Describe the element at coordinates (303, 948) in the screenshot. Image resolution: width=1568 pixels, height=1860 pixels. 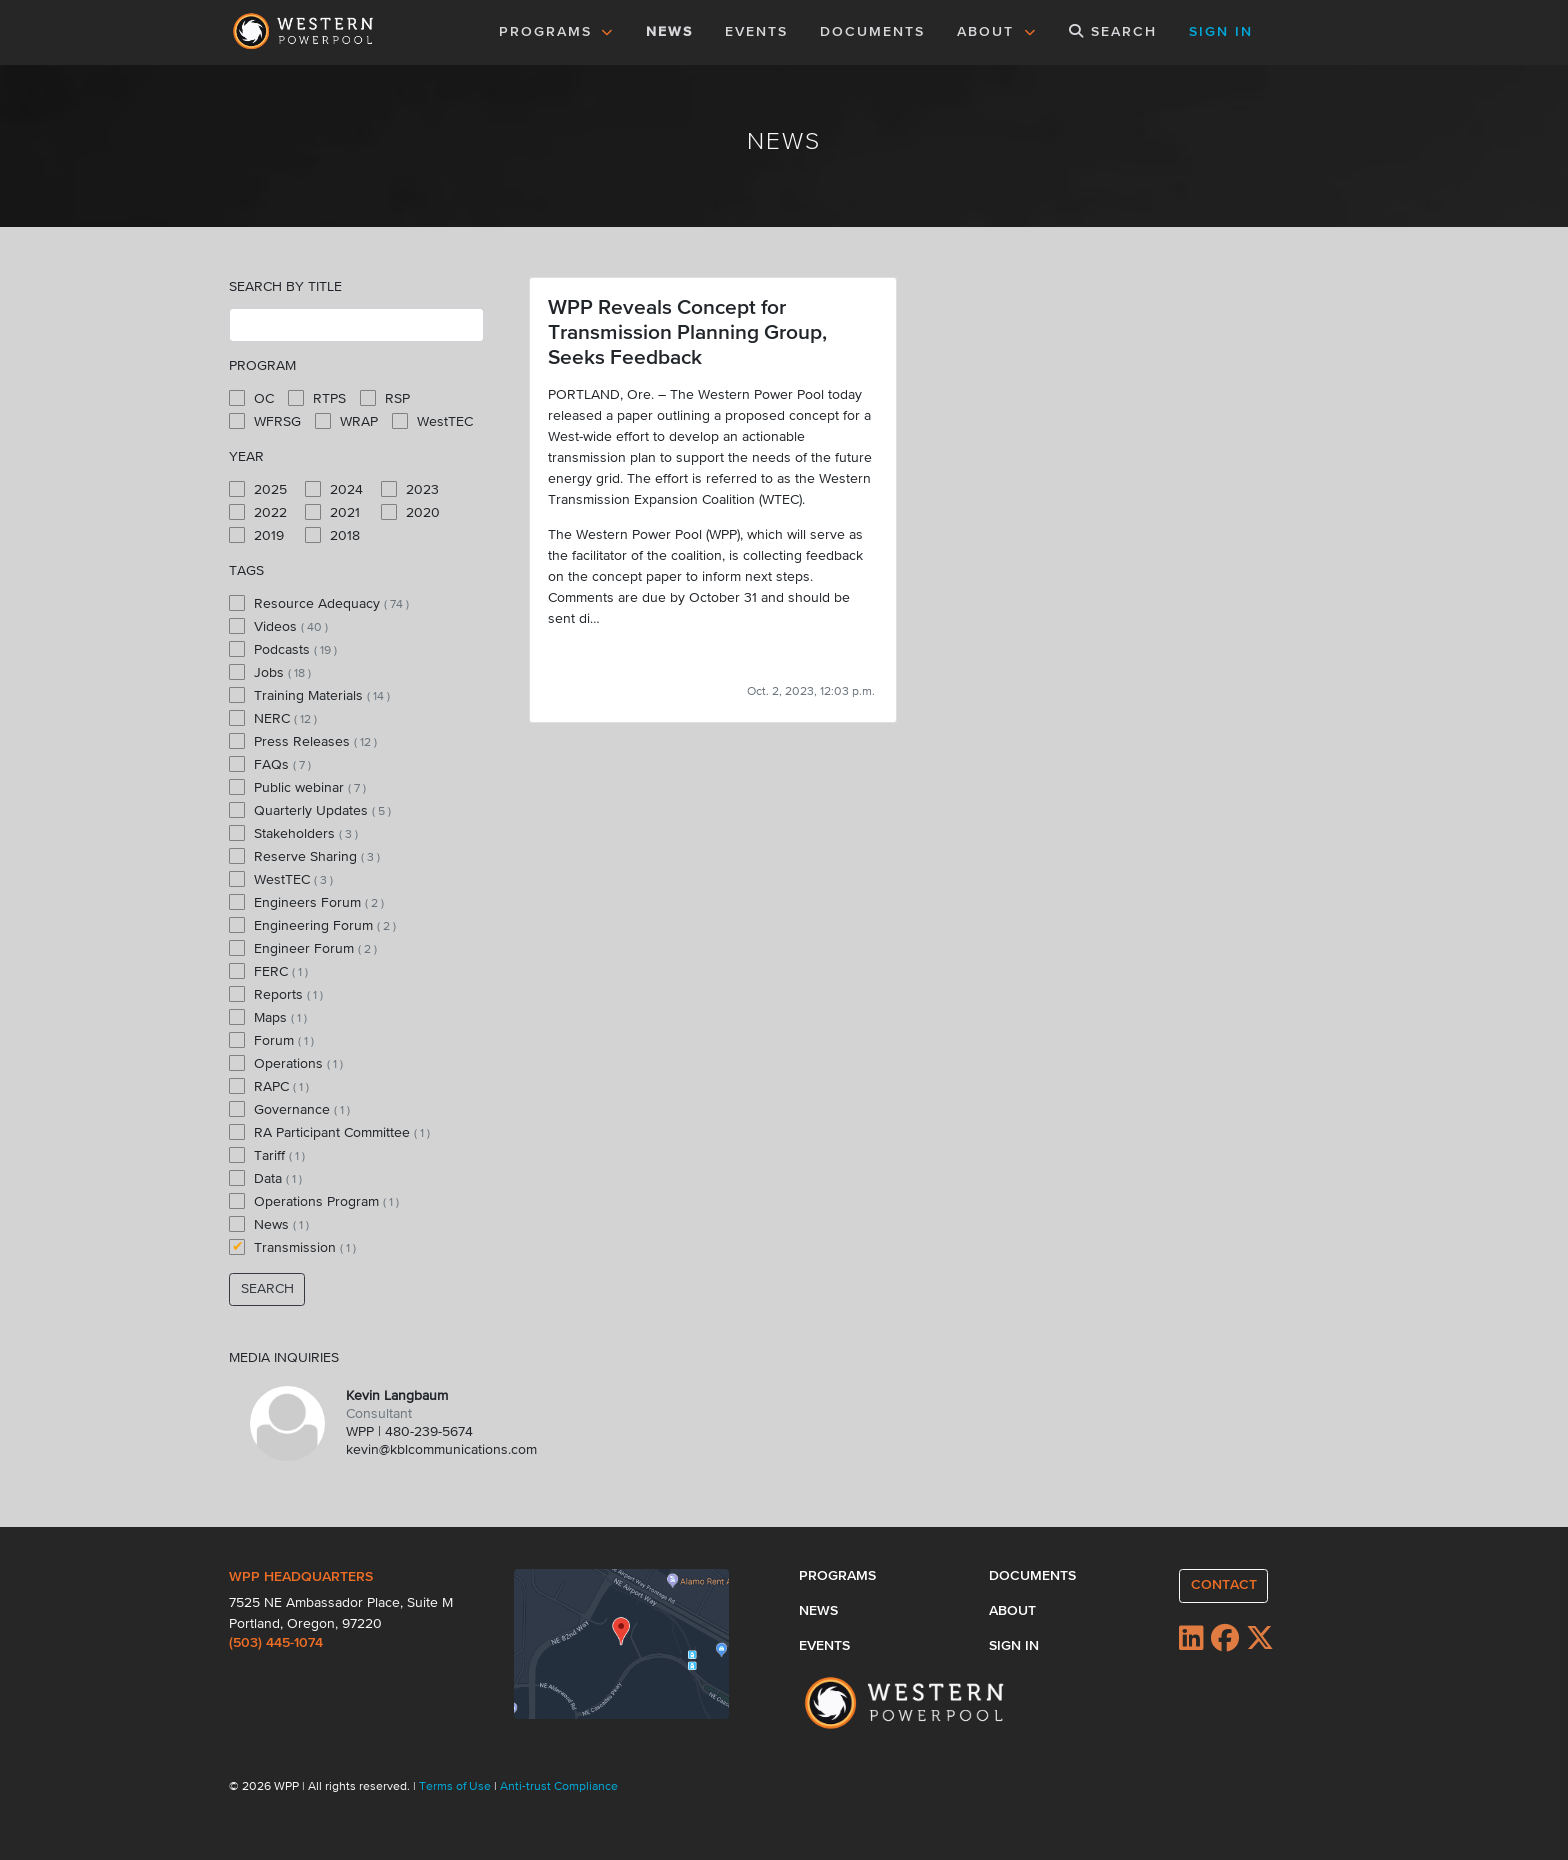
I see `Engineer Forum` at that location.